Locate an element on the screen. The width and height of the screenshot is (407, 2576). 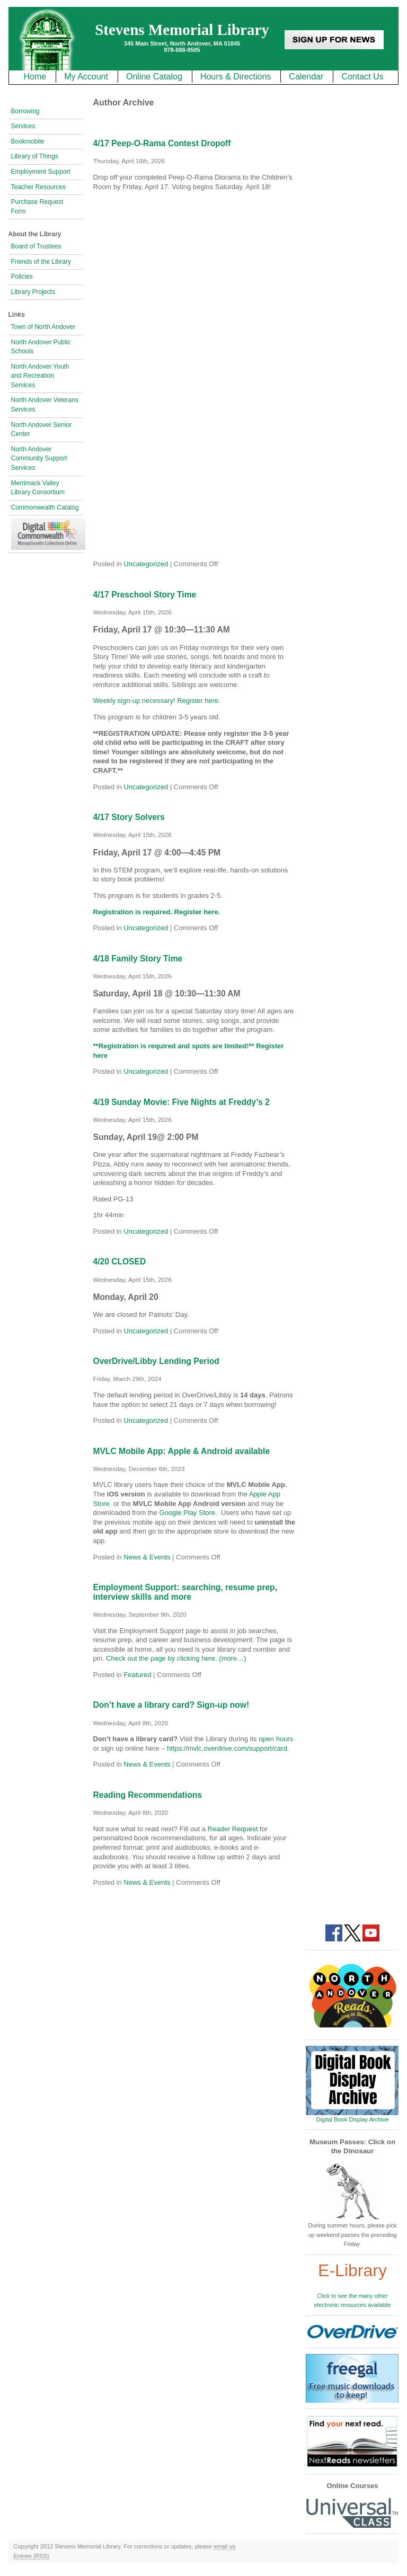
North Andover Public Schools is located at coordinates (41, 346).